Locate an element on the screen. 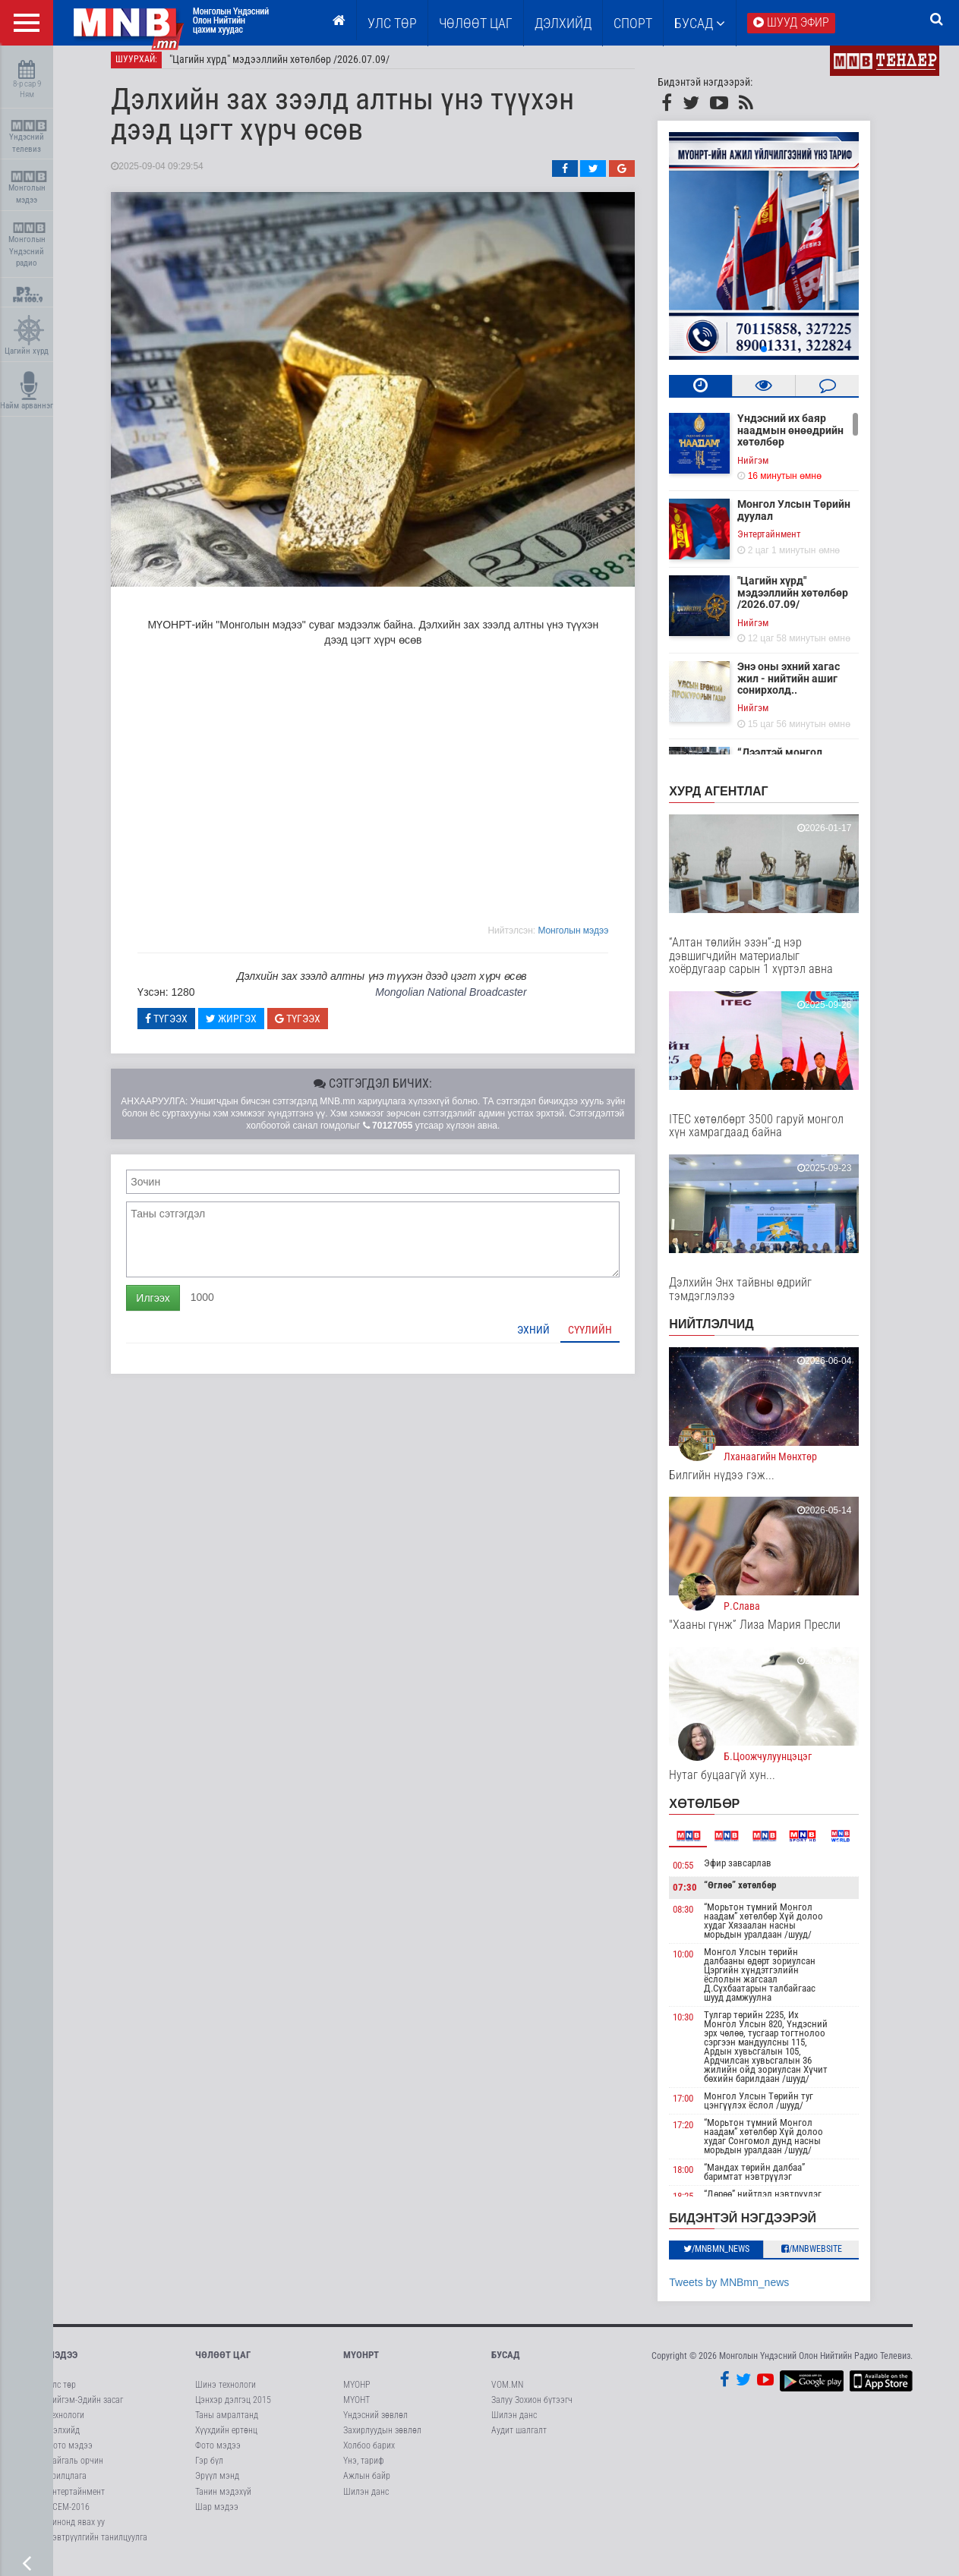 The width and height of the screenshot is (959, 2576). МҮОНР is located at coordinates (356, 2393).